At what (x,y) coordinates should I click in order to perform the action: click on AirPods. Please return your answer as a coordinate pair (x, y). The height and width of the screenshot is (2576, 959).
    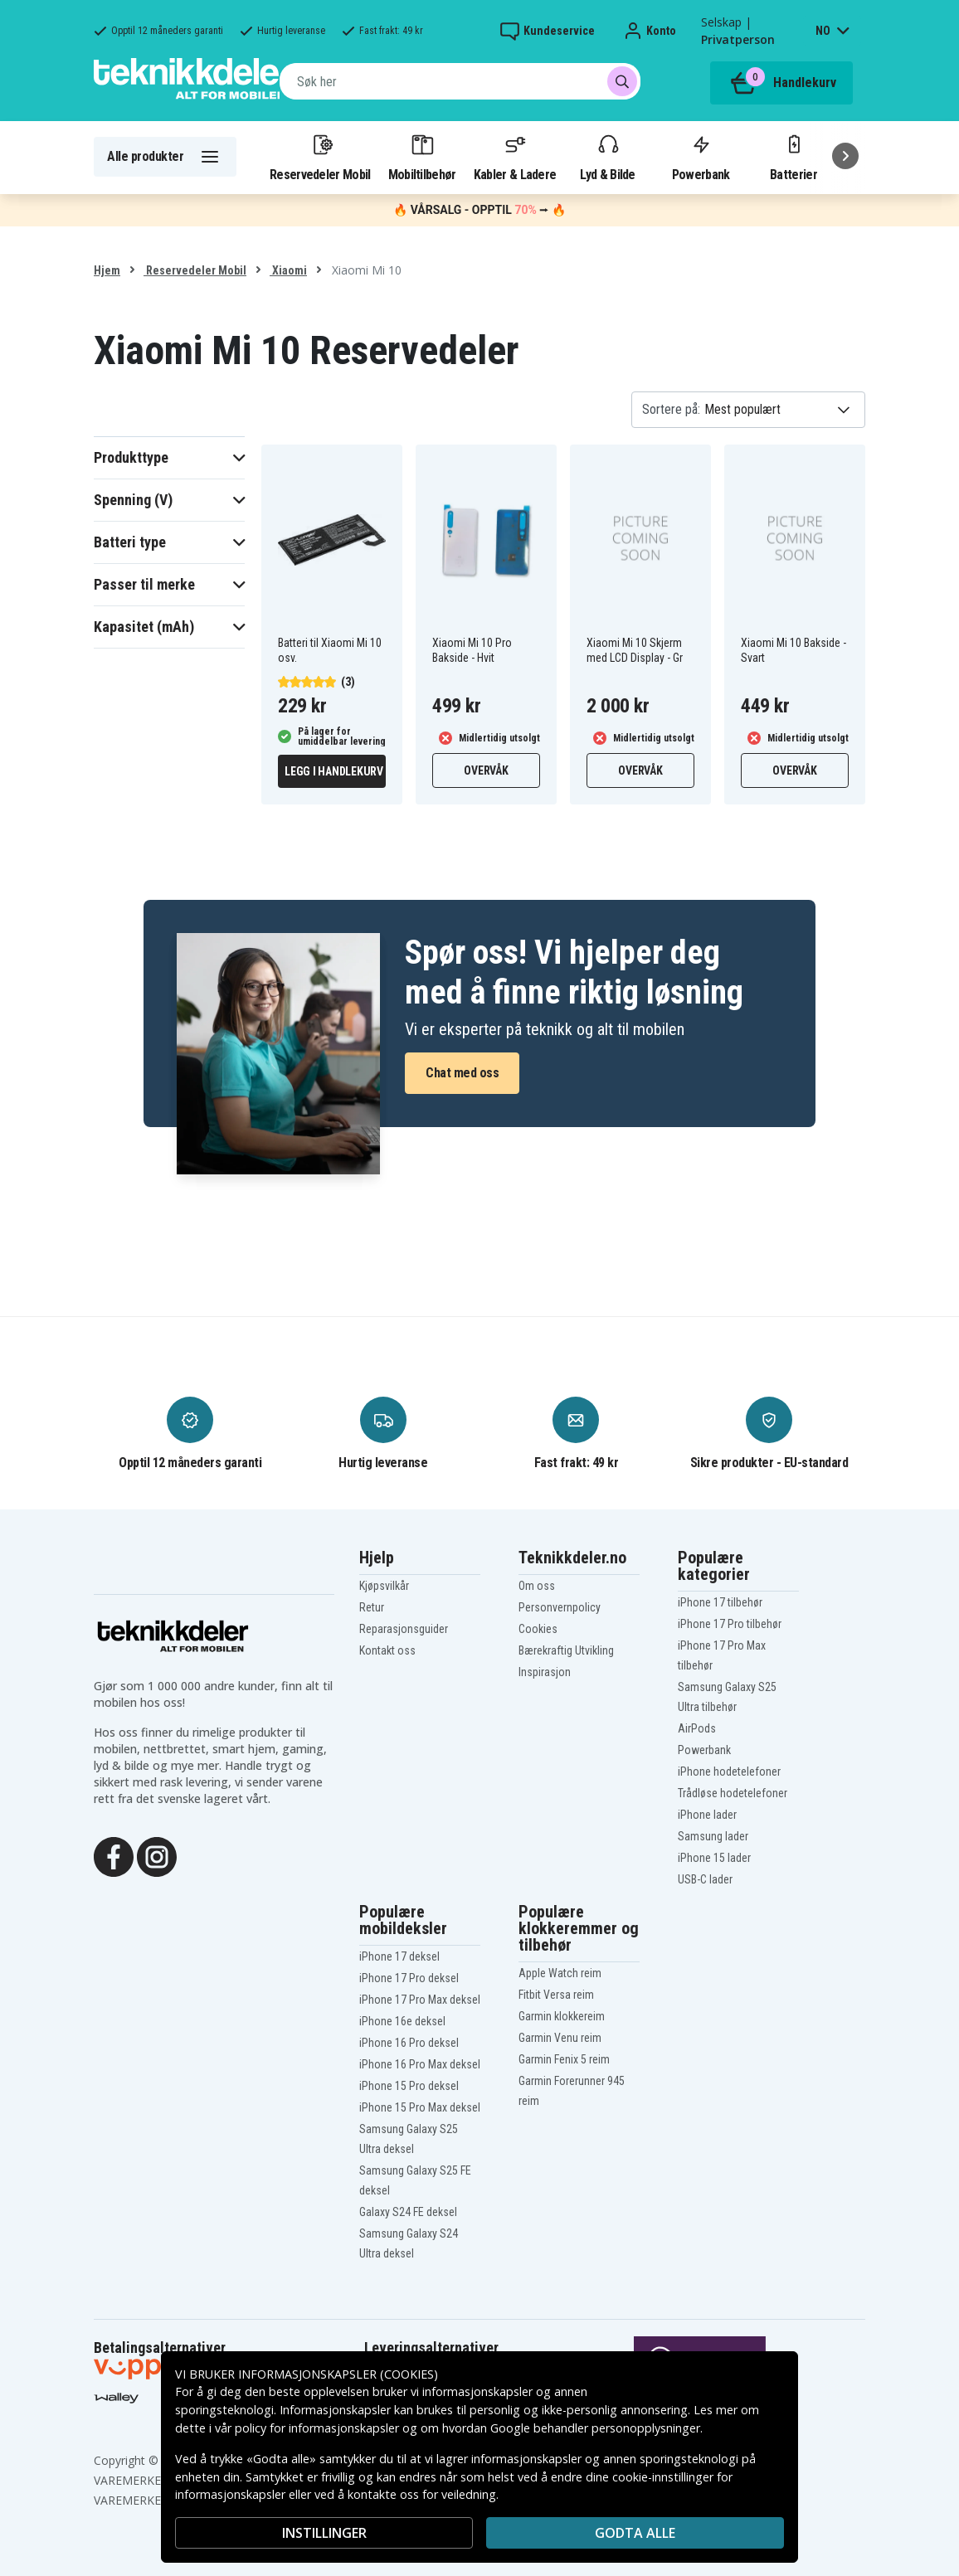
    Looking at the image, I should click on (697, 1728).